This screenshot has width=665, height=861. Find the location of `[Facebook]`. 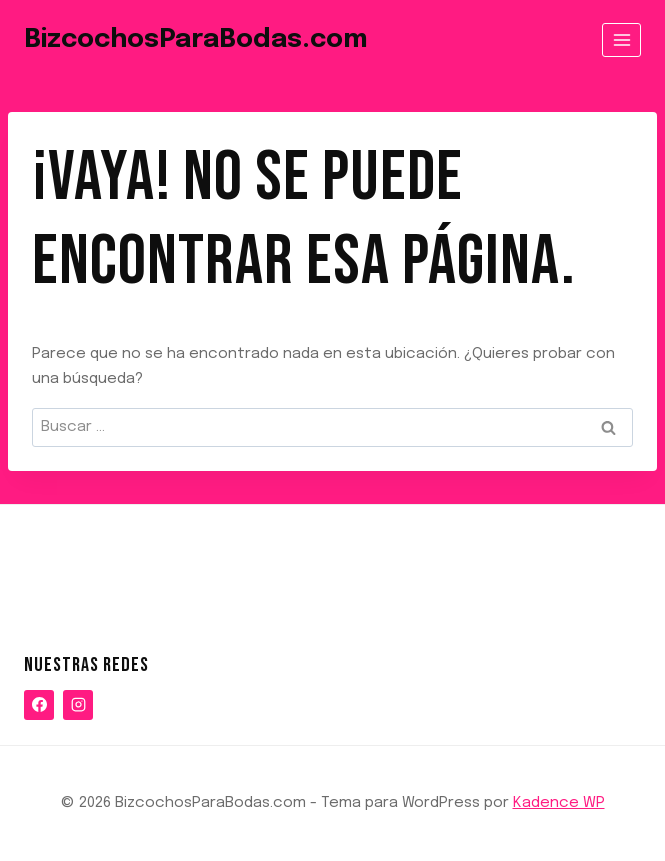

[Facebook] is located at coordinates (39, 705).